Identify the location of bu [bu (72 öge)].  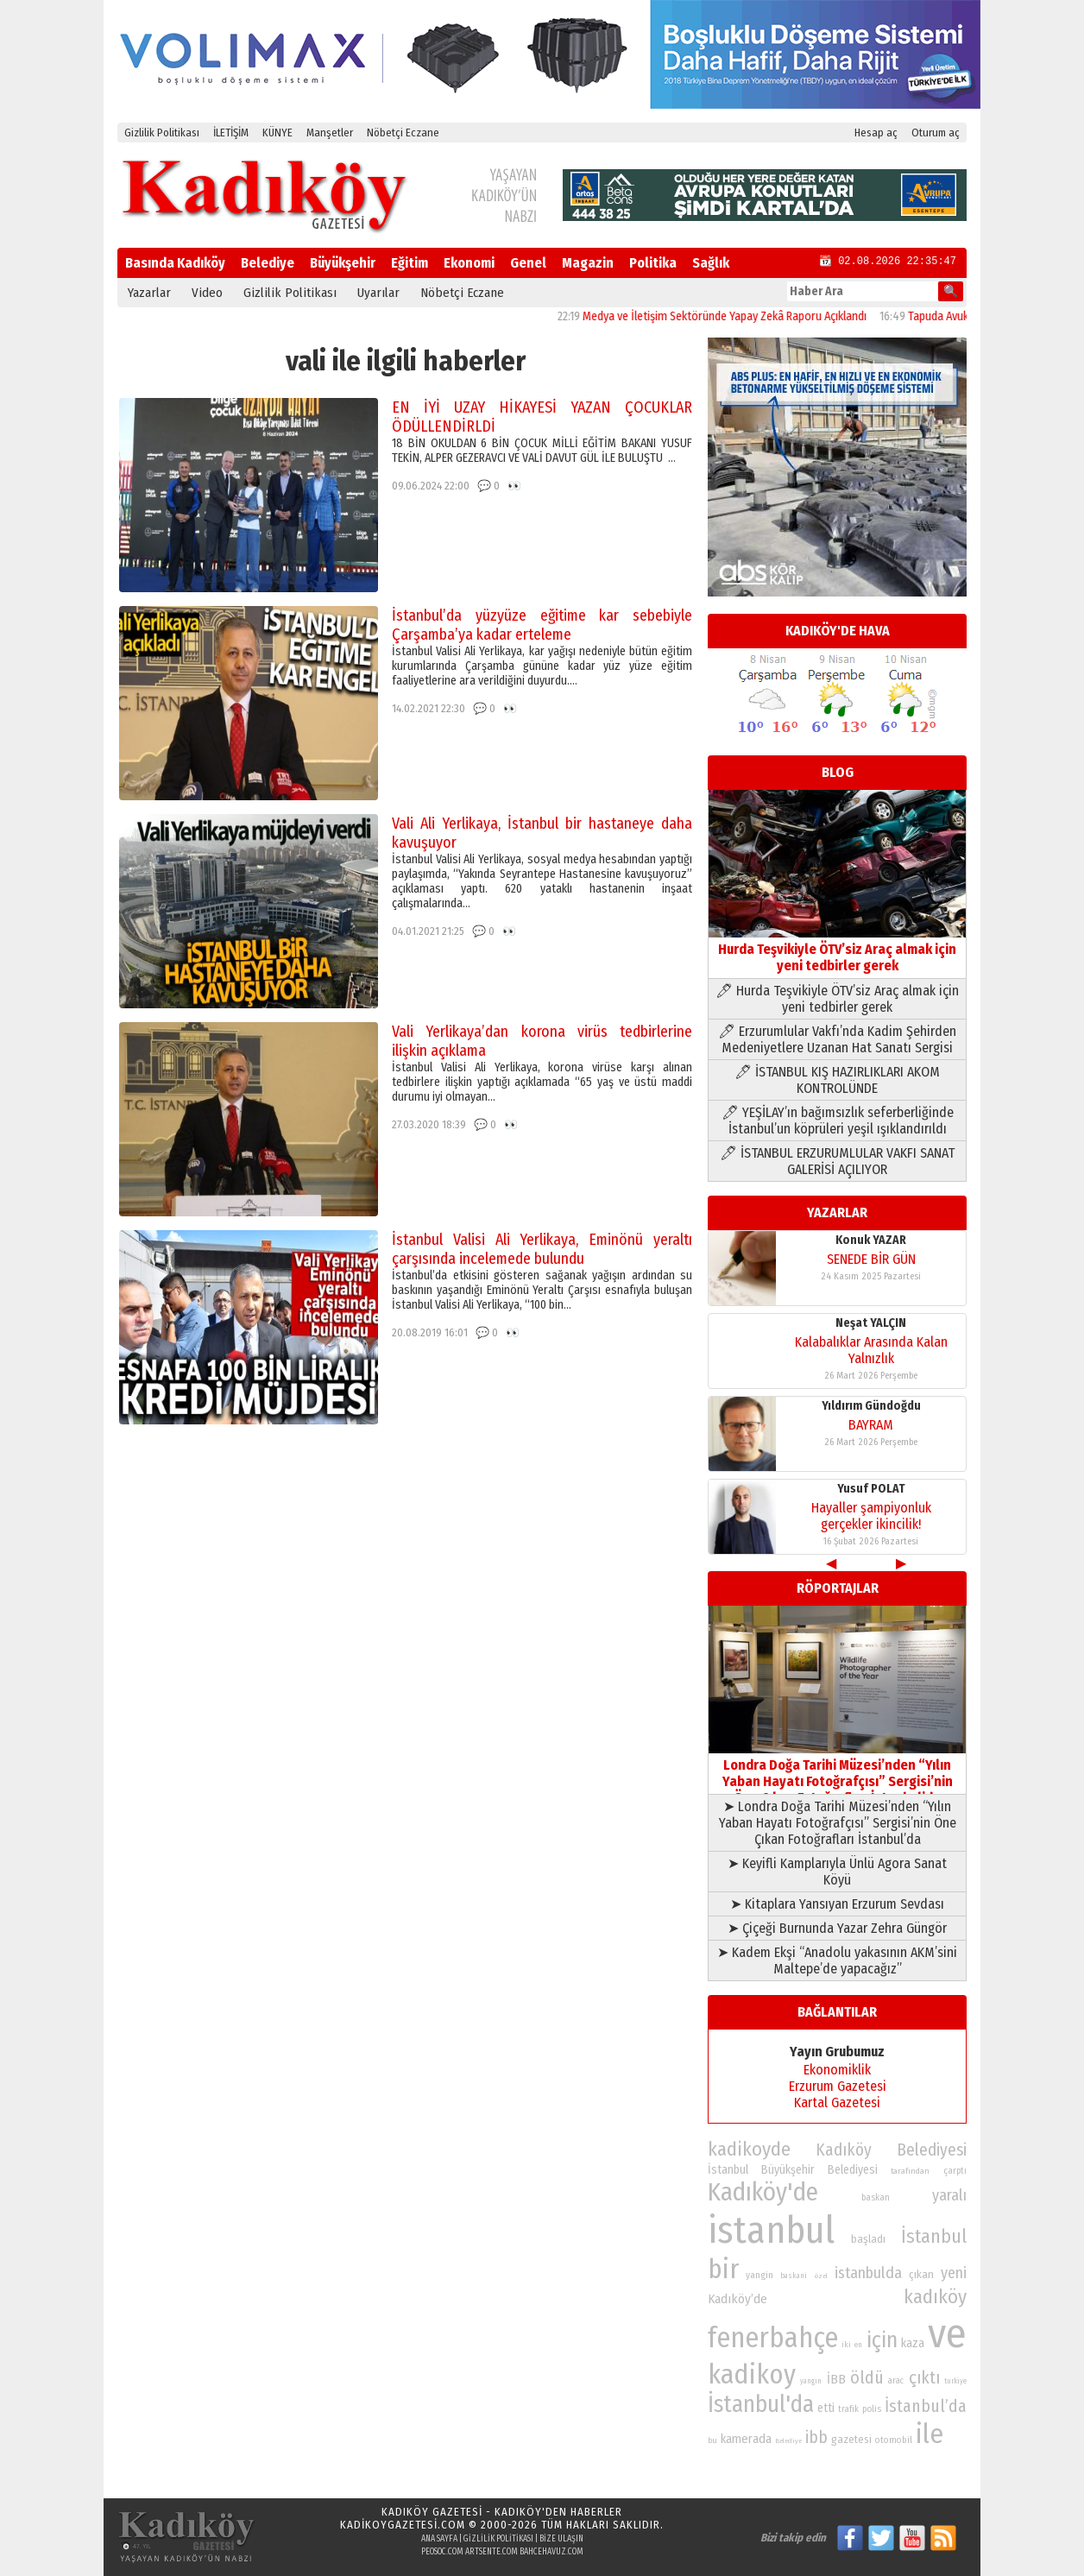
(712, 2440).